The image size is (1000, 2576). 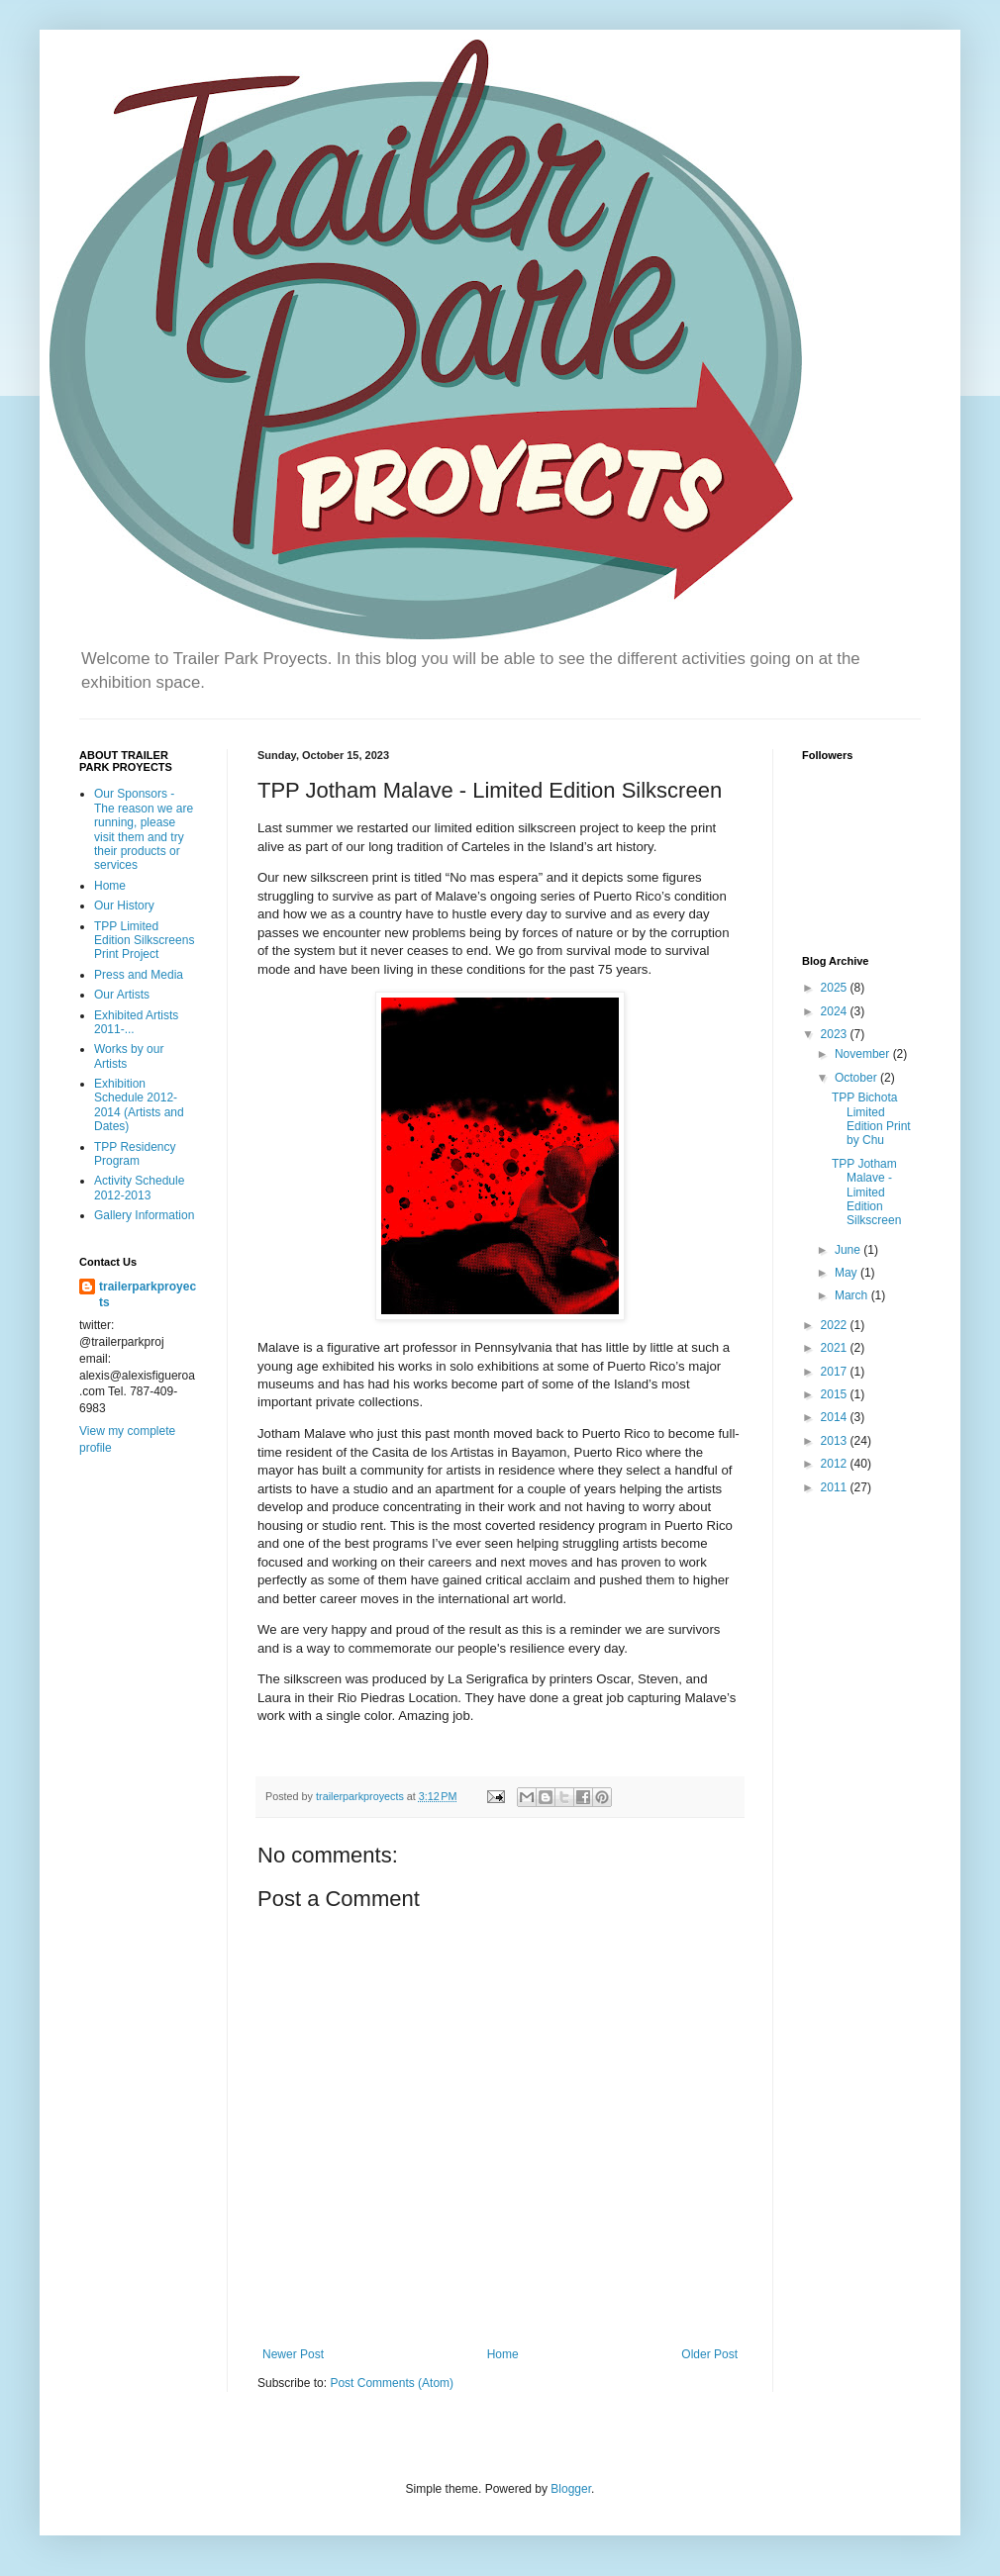 I want to click on TPP Limited Edition Silkscreens Print Project, so click(x=144, y=940).